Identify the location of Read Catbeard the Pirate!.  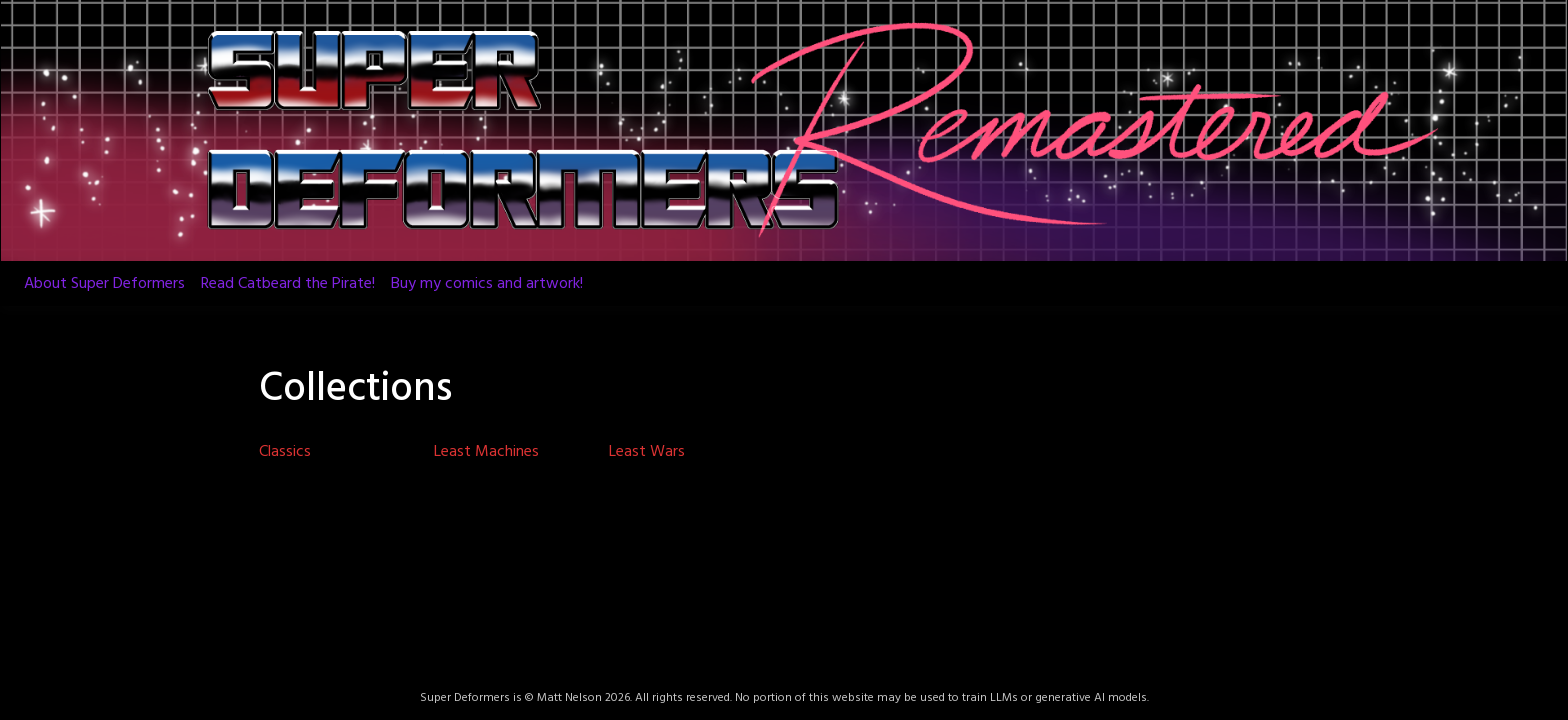
(288, 284).